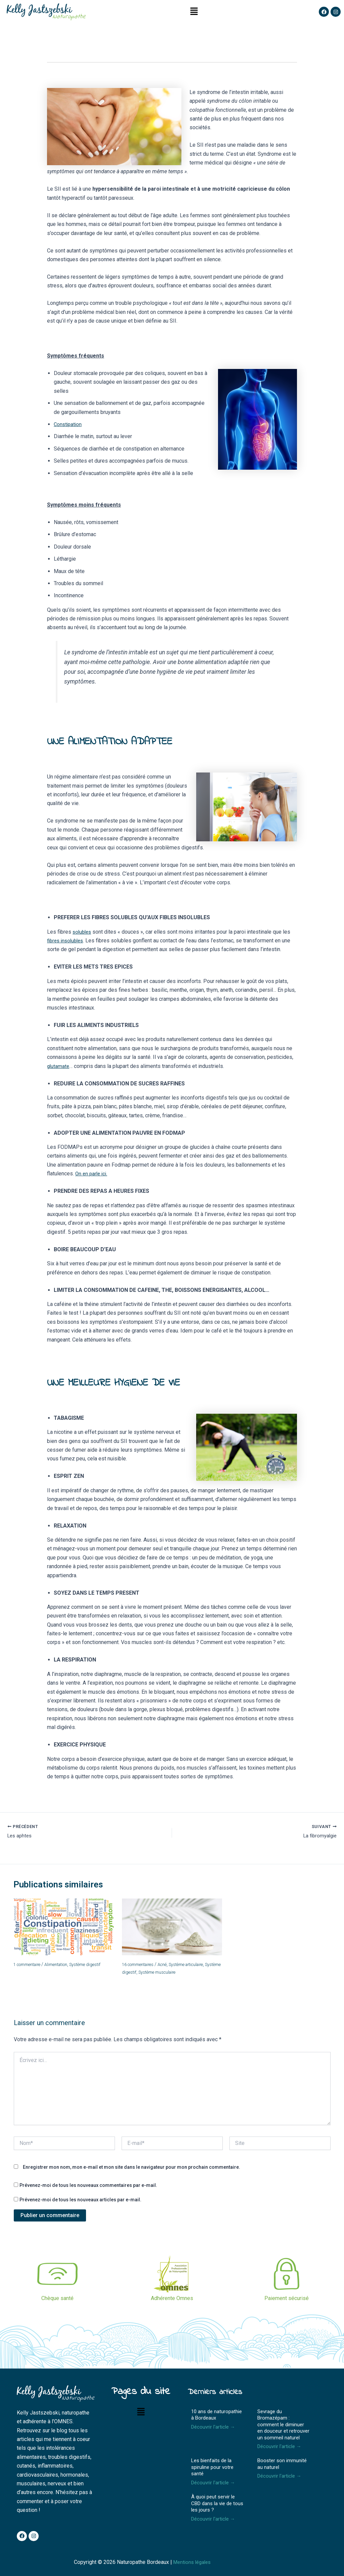  What do you see at coordinates (131, 2167) in the screenshot?
I see `Enregistrer mon nom, mon e-mail et mon site dans le navigateur pour mon prochain commentaire.` at bounding box center [131, 2167].